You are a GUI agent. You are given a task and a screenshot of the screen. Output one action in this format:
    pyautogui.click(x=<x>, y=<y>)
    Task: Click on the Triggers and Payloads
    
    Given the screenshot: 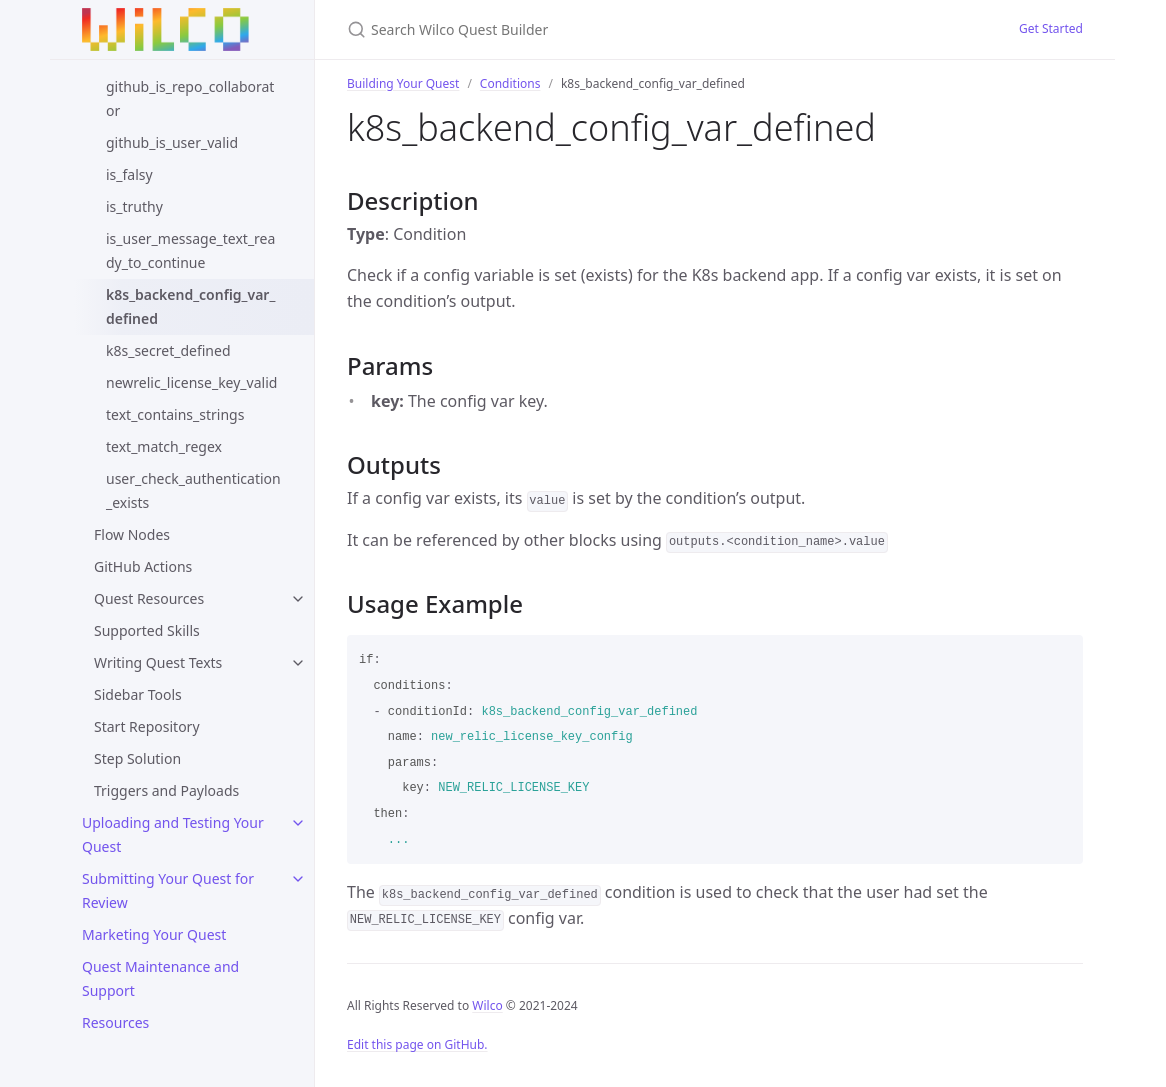 What is the action you would take?
    pyautogui.click(x=166, y=790)
    